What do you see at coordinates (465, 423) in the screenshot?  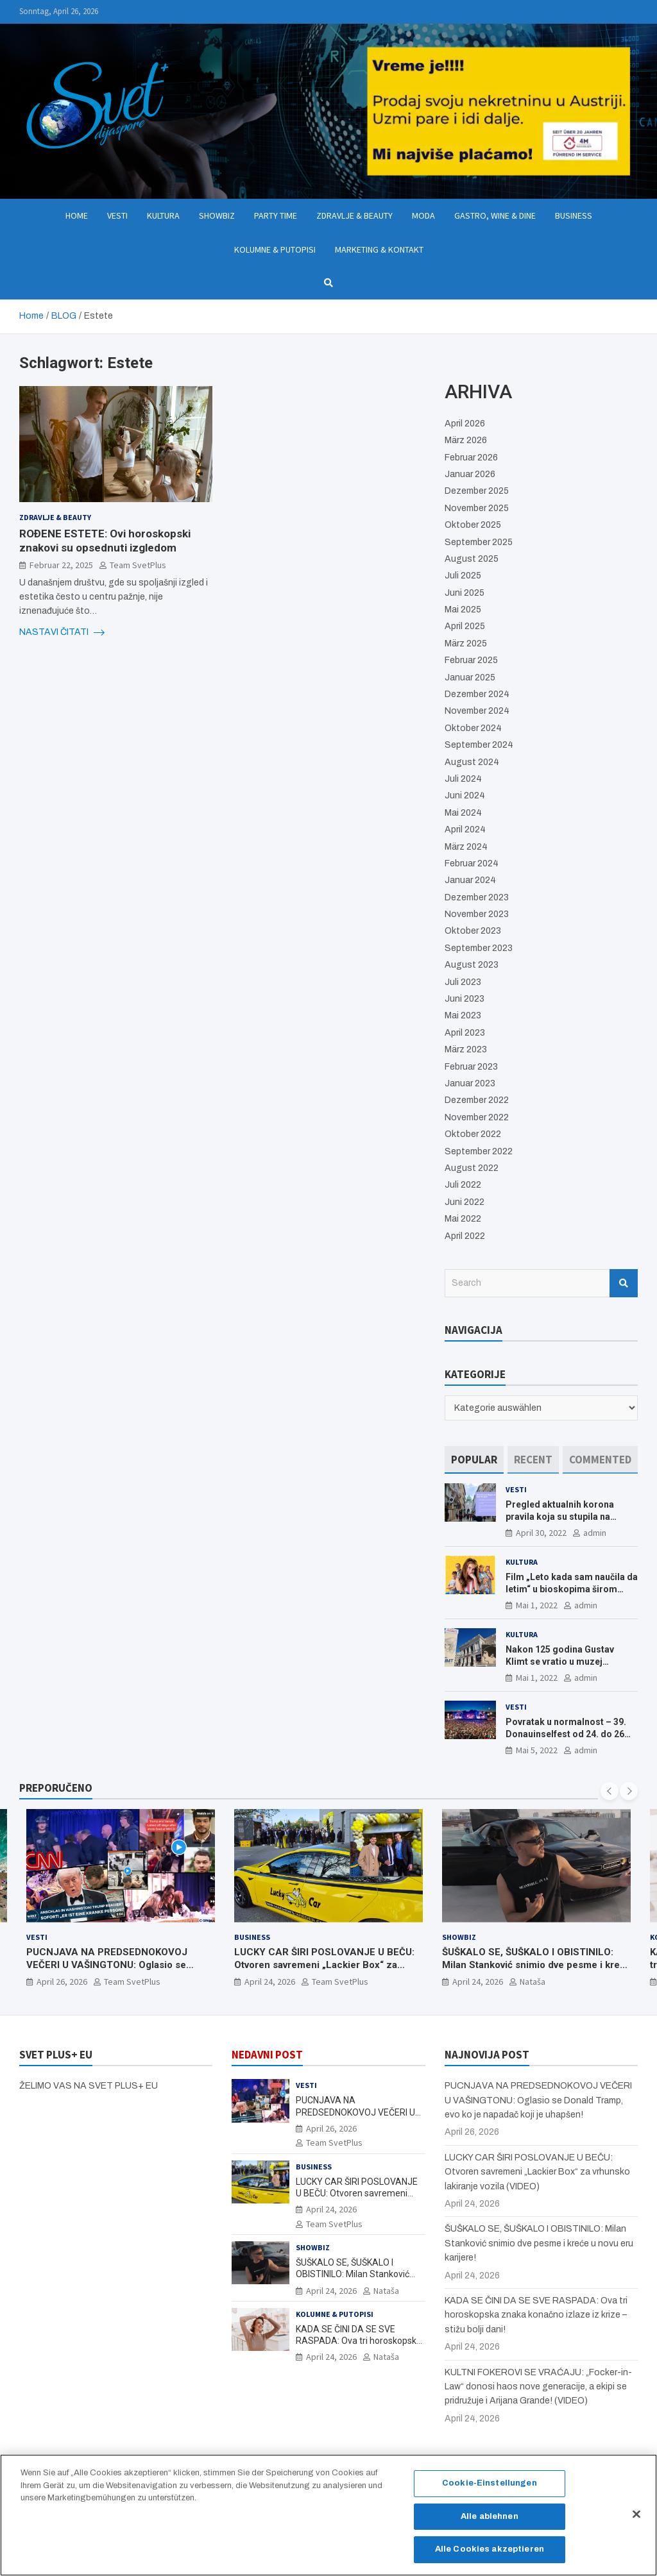 I see `April 2026` at bounding box center [465, 423].